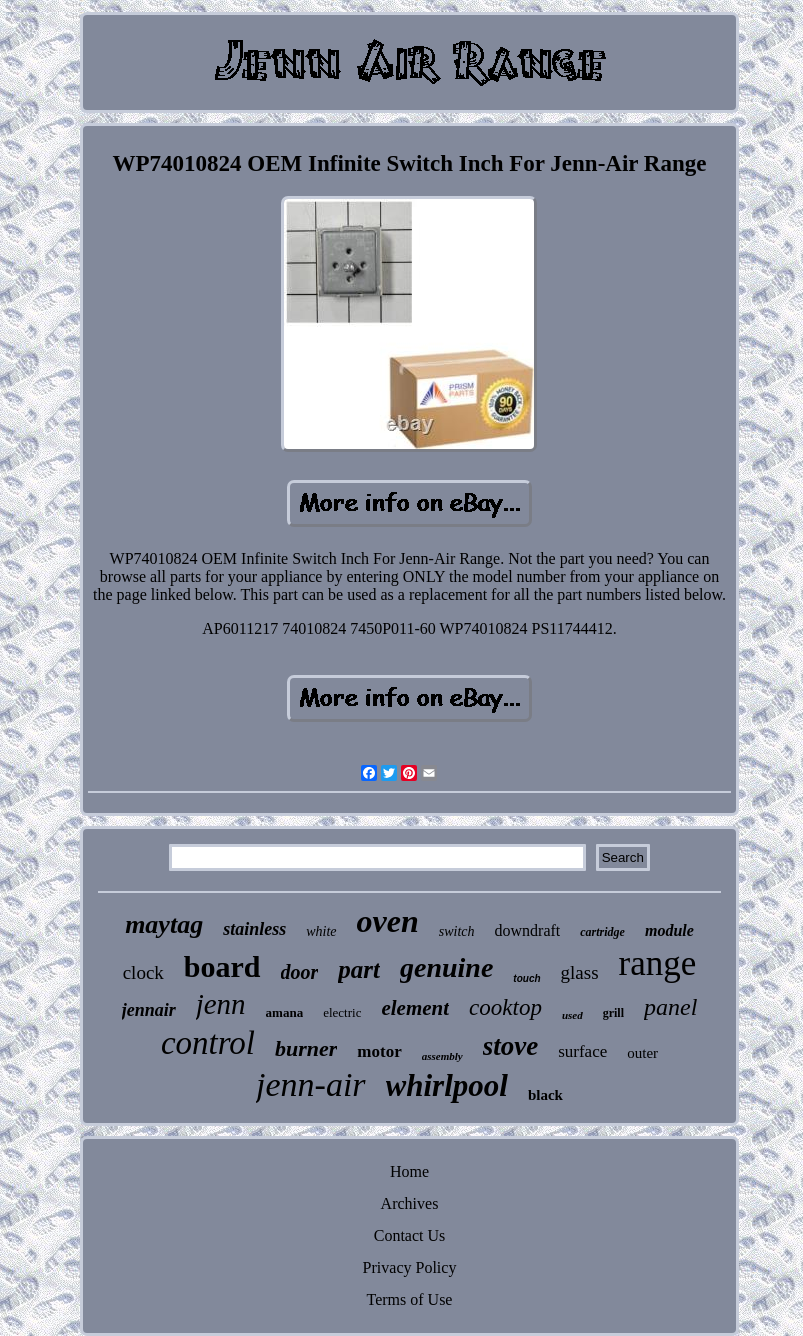 The image size is (803, 1336). I want to click on panel, so click(670, 1007).